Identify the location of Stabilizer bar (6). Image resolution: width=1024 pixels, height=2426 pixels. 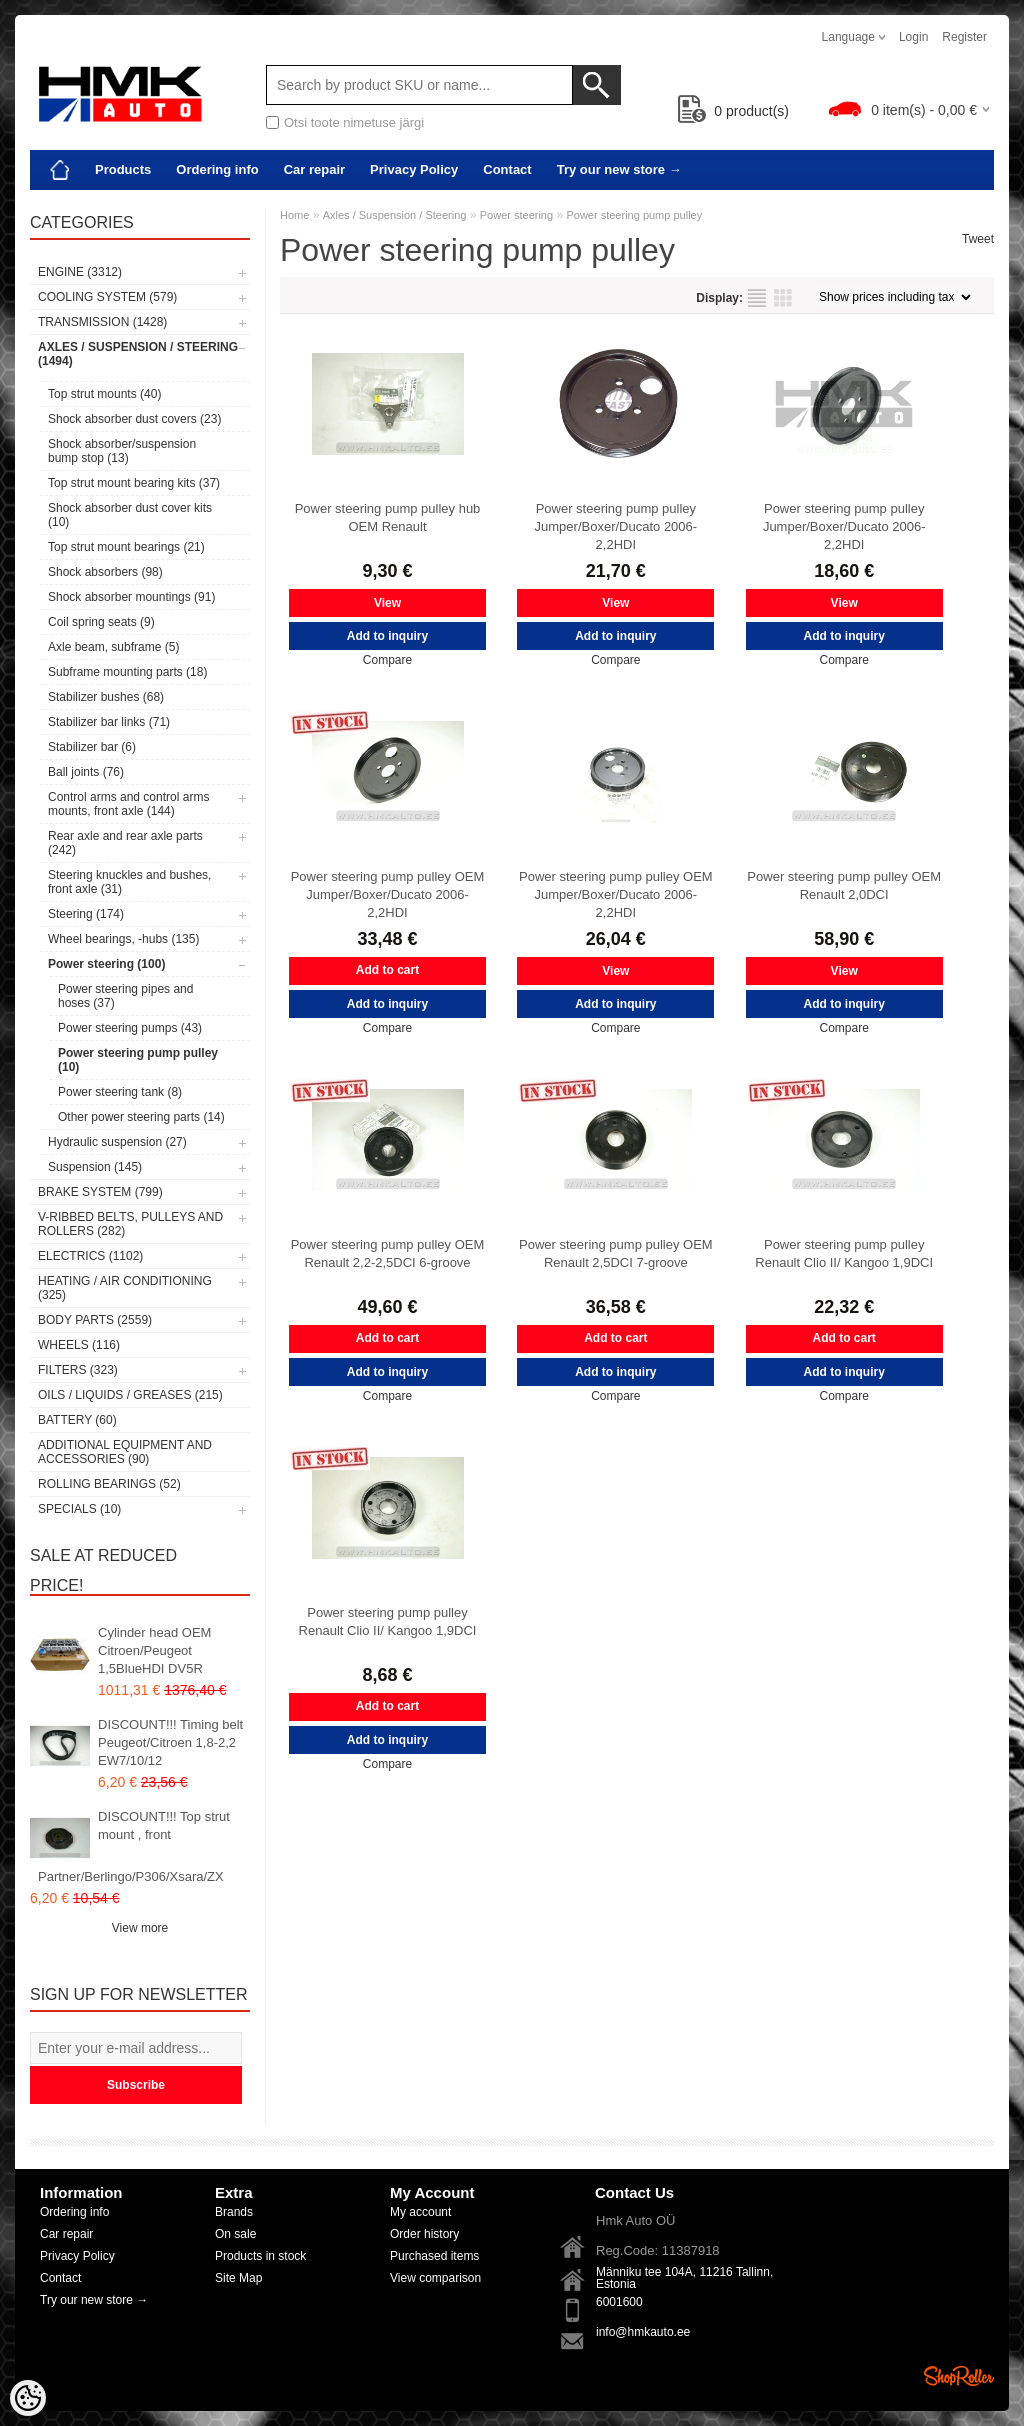
(92, 747).